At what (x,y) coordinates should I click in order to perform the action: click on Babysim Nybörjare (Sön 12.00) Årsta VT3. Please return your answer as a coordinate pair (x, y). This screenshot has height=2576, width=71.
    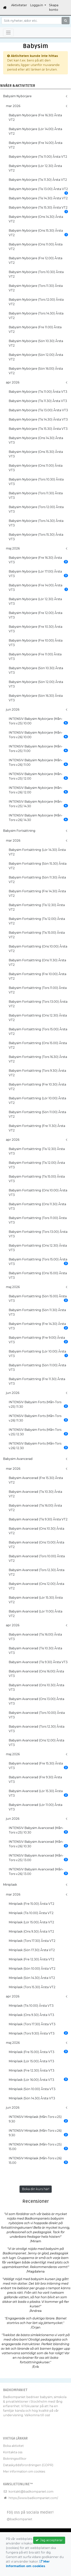
    Looking at the image, I should click on (36, 684).